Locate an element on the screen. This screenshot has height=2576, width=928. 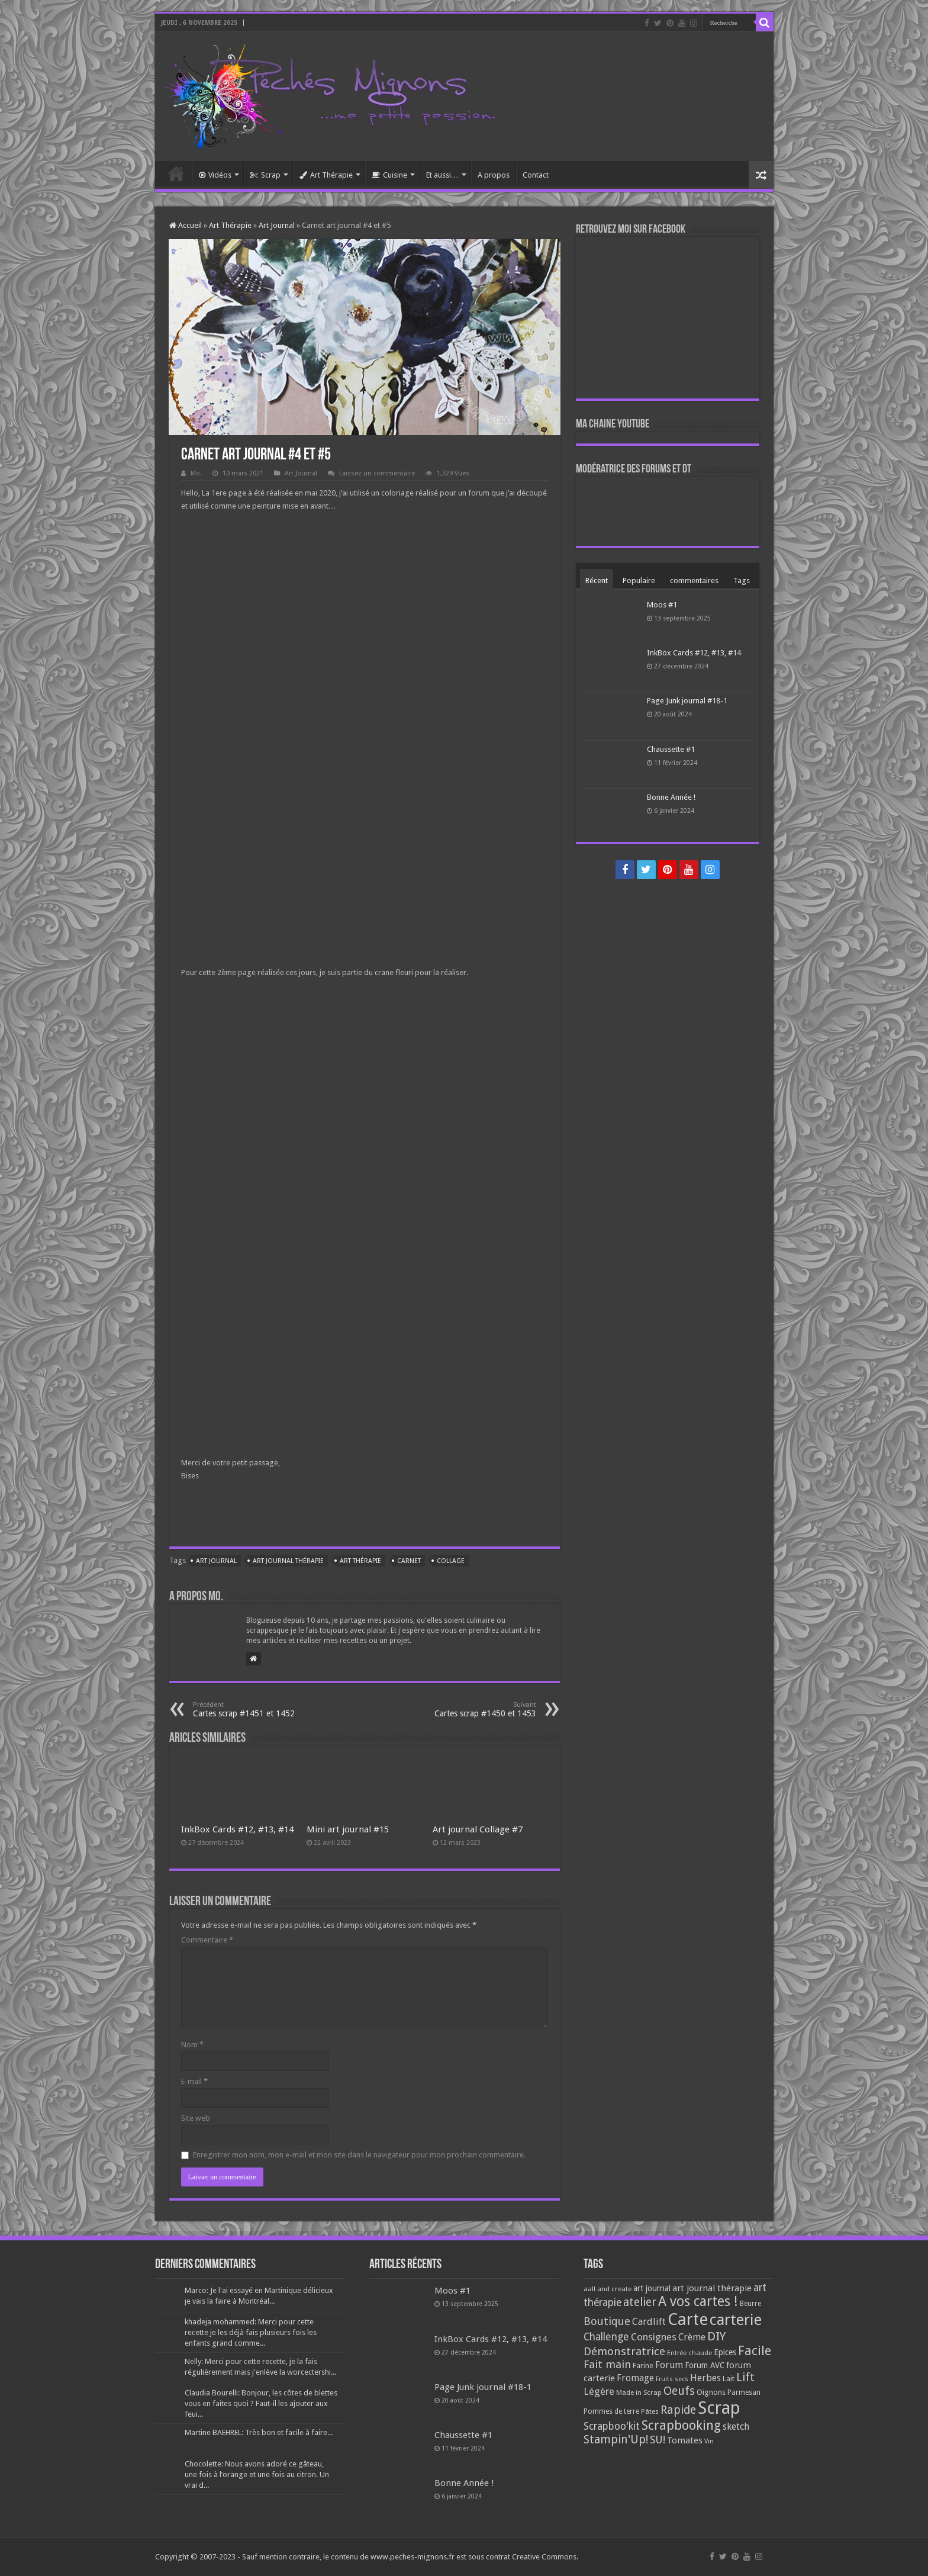
Martine BAEHREL: Très bon et facile à faire... is located at coordinates (259, 2432).